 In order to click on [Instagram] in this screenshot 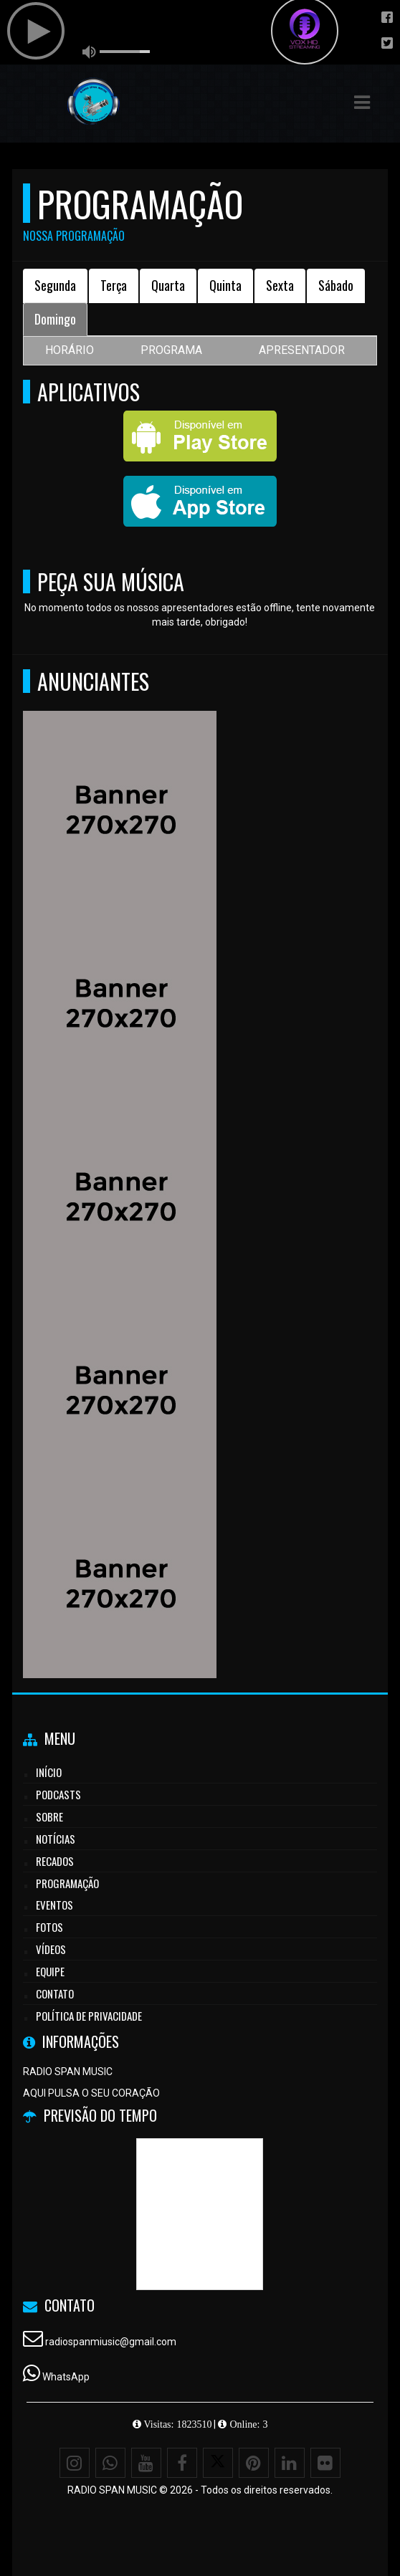, I will do `click(74, 2463)`.